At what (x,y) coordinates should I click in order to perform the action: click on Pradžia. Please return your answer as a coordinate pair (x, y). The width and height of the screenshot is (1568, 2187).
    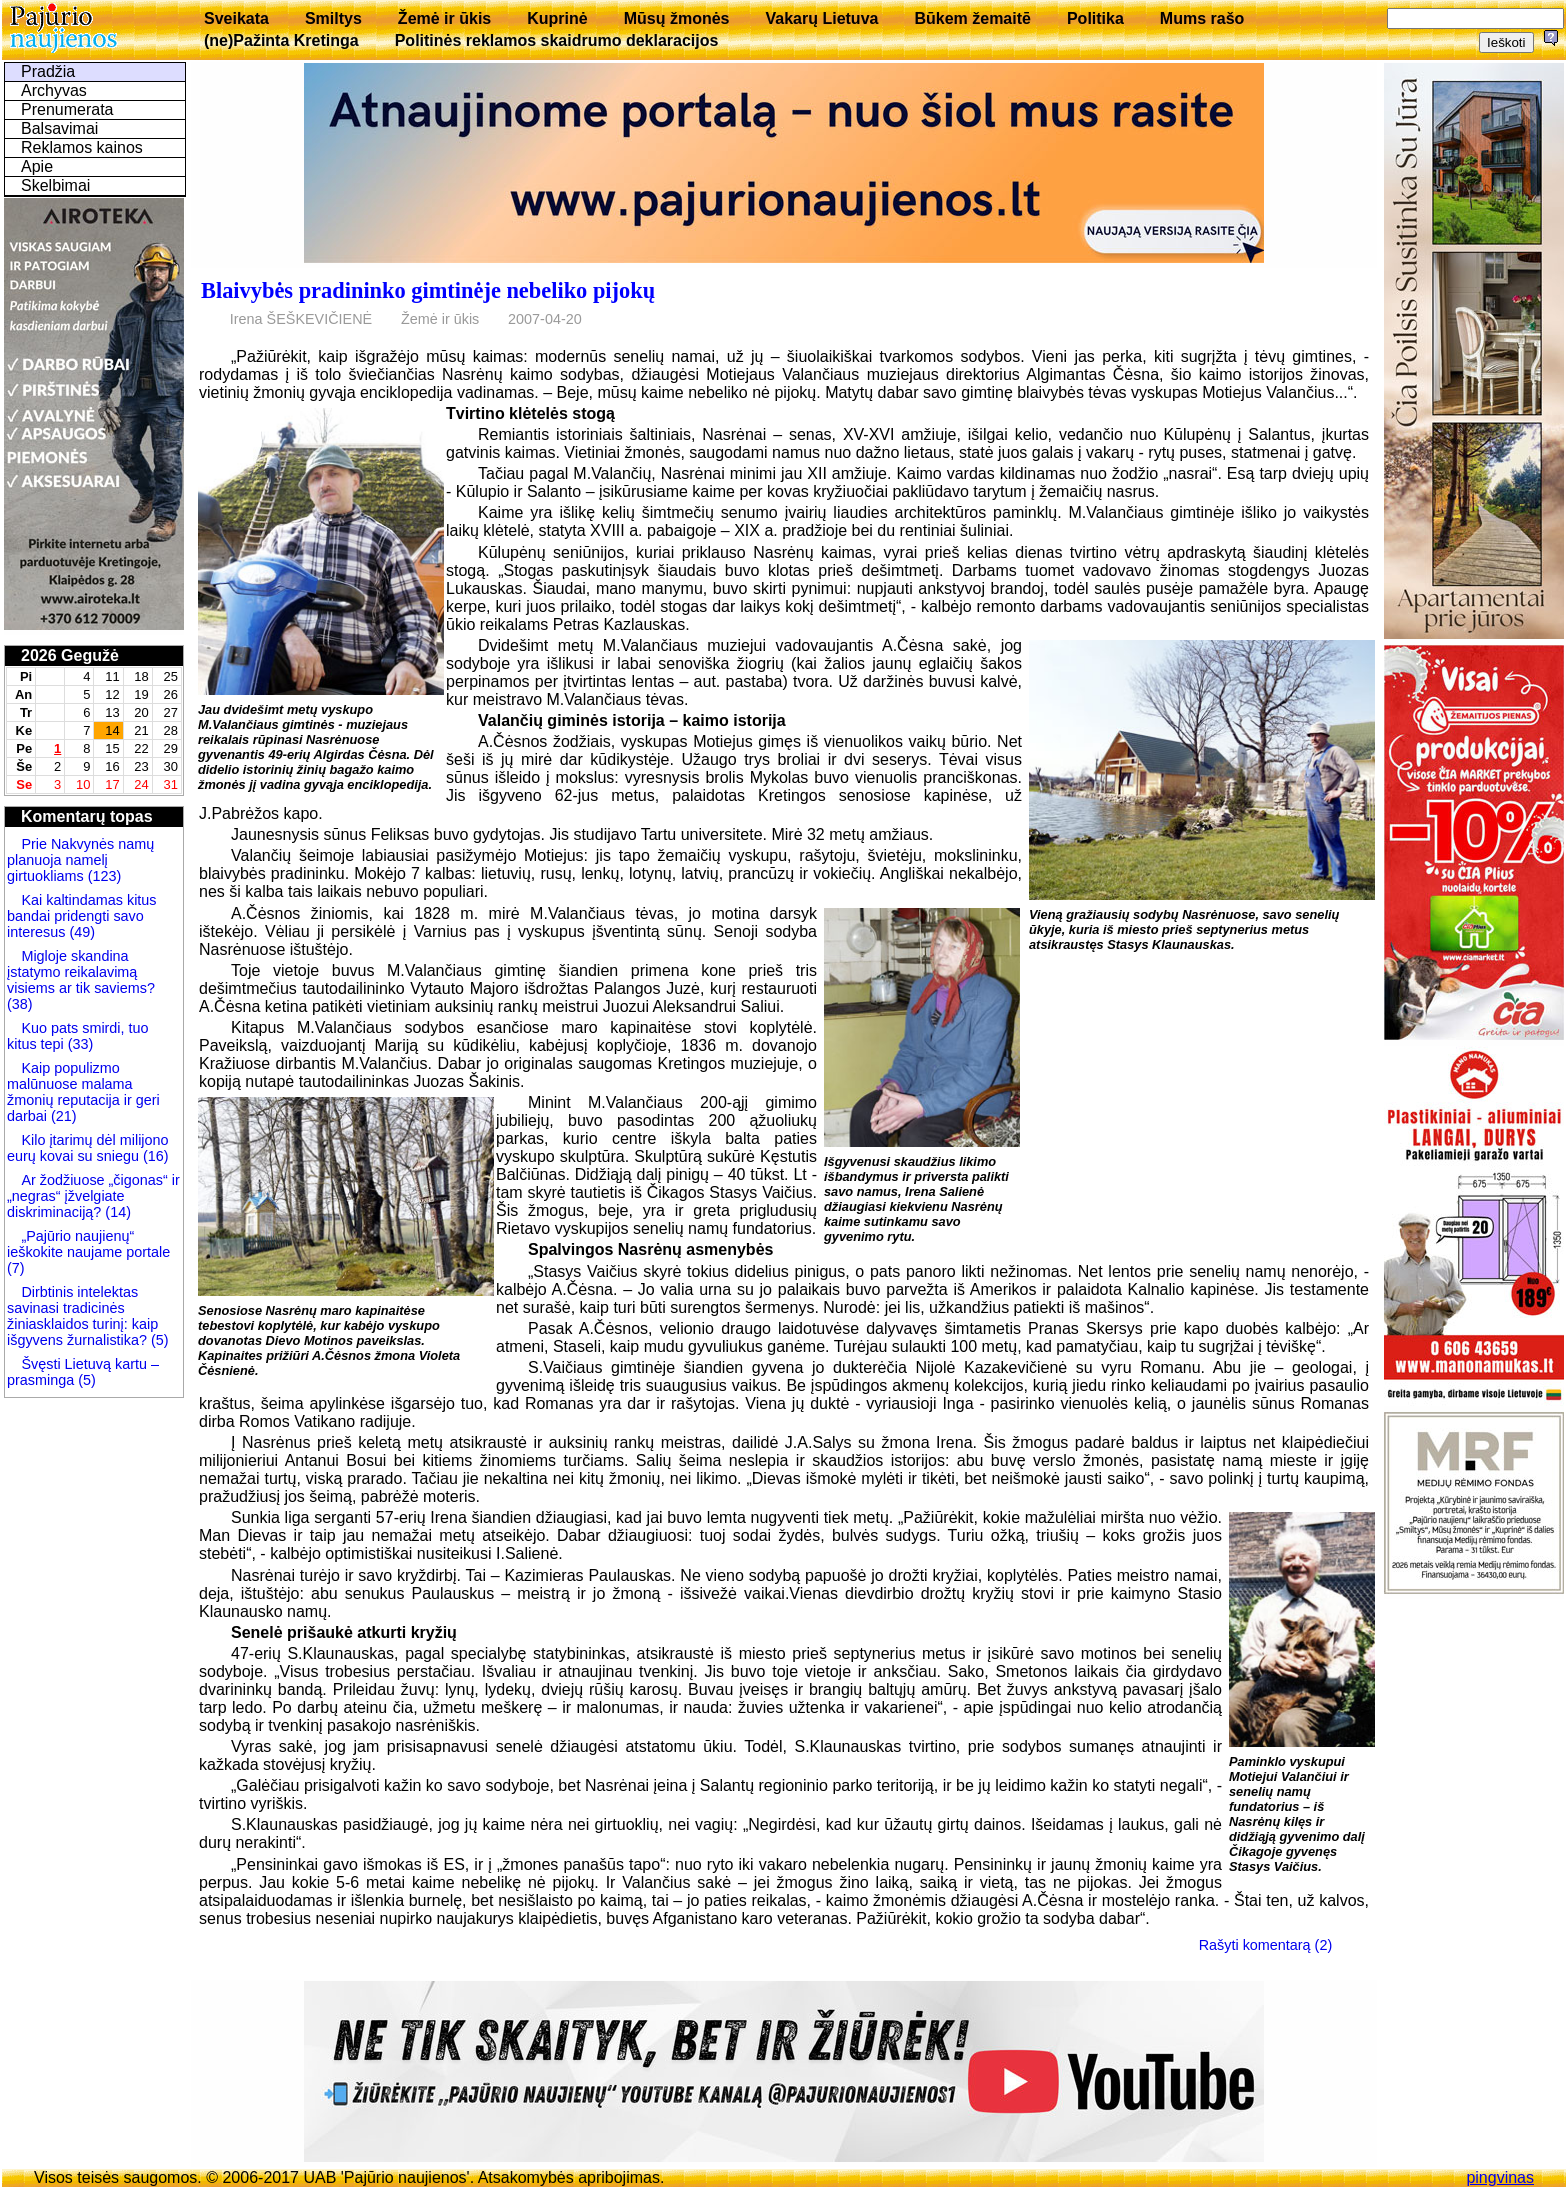
    Looking at the image, I should click on (48, 71).